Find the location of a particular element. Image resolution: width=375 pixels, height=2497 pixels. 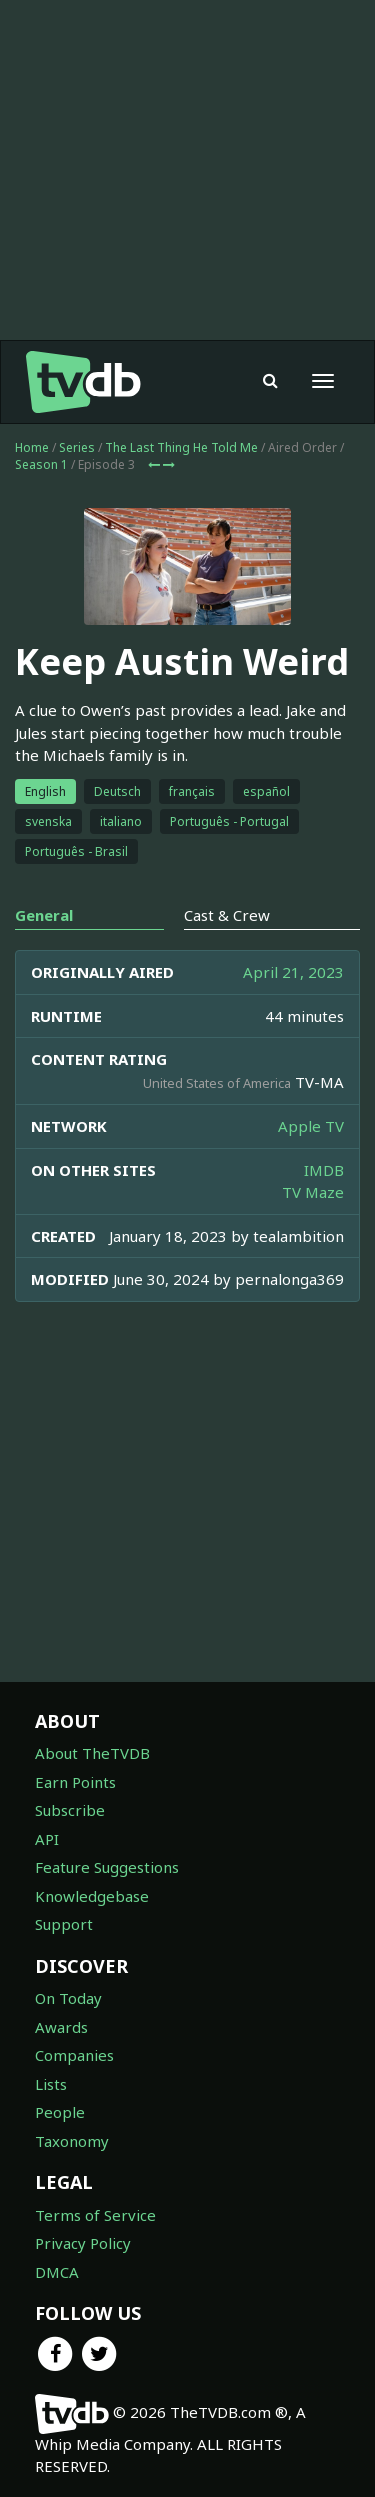

Terms of Service is located at coordinates (95, 2215).